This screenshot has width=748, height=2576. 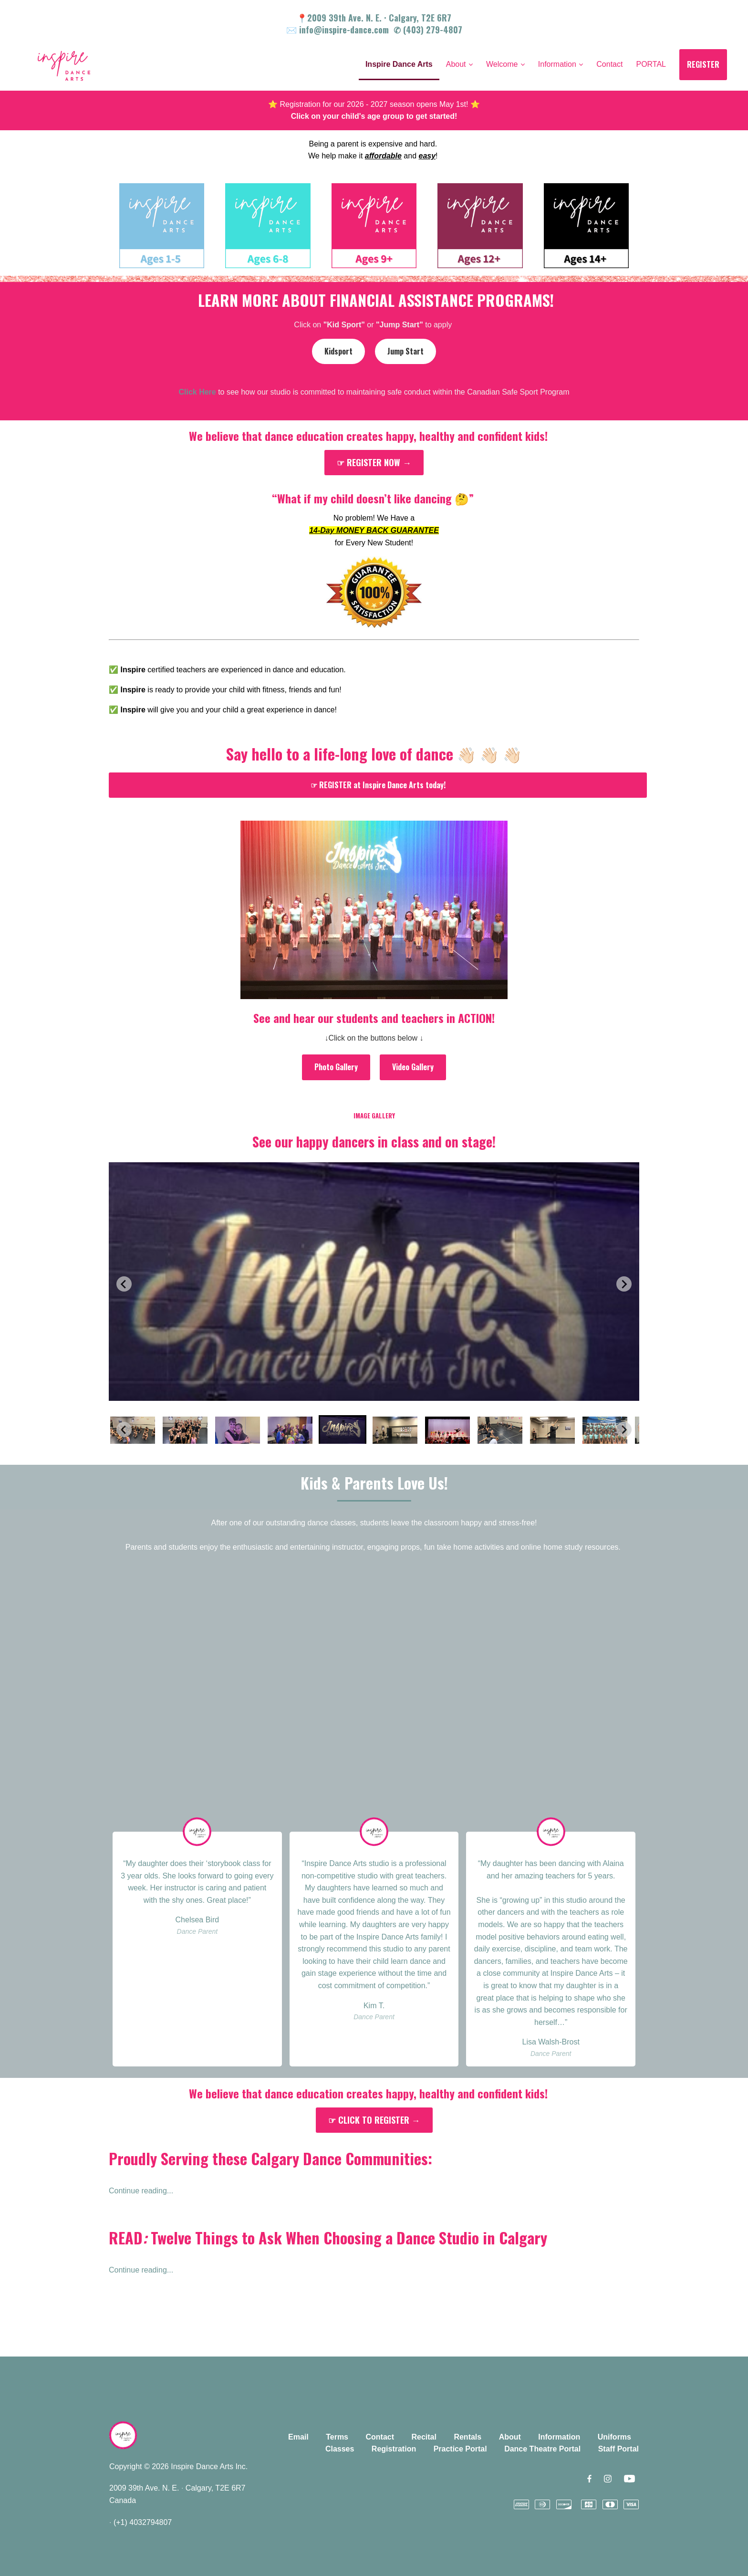 What do you see at coordinates (614, 2437) in the screenshot?
I see `Uniforms` at bounding box center [614, 2437].